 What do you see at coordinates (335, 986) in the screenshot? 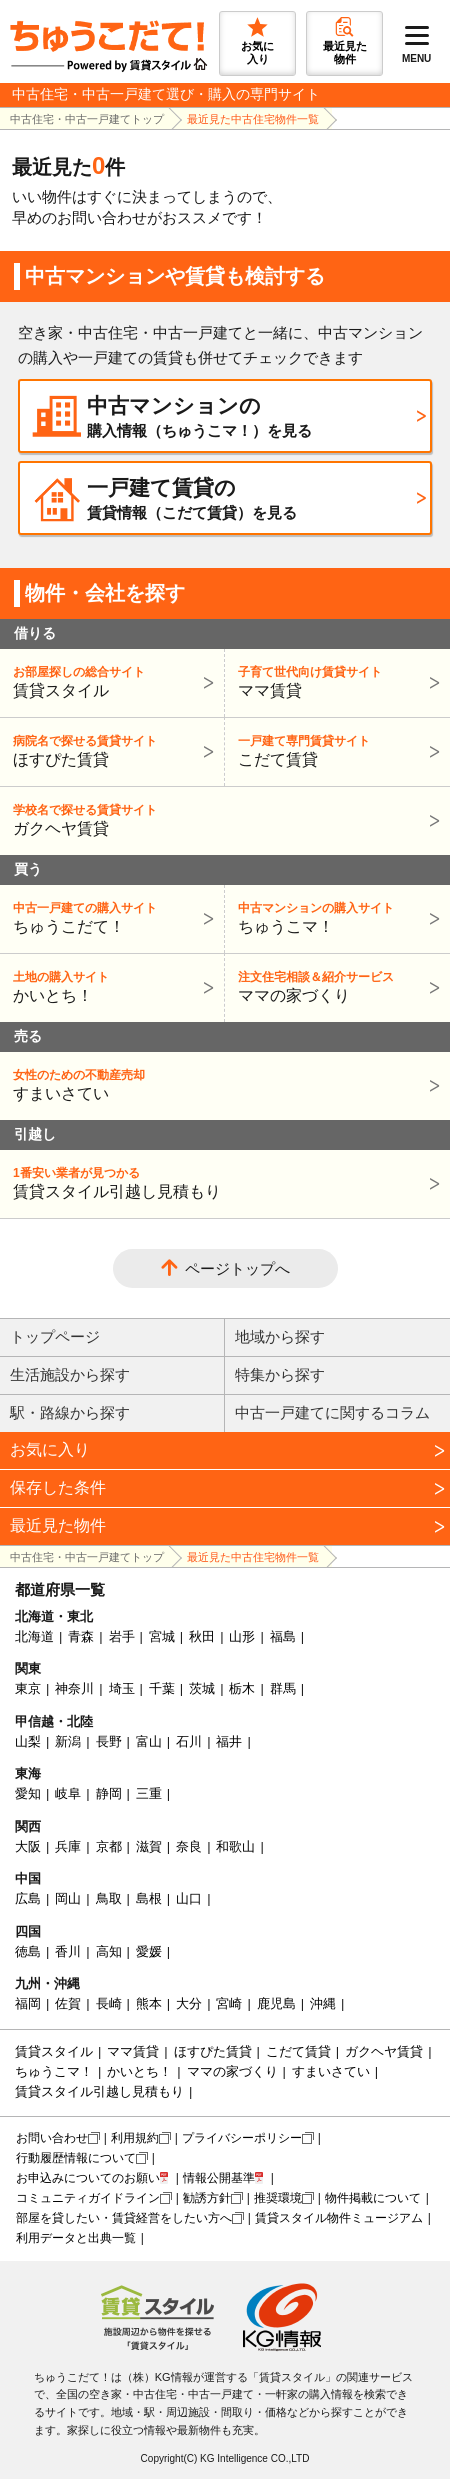
I see `ママの家づくり` at bounding box center [335, 986].